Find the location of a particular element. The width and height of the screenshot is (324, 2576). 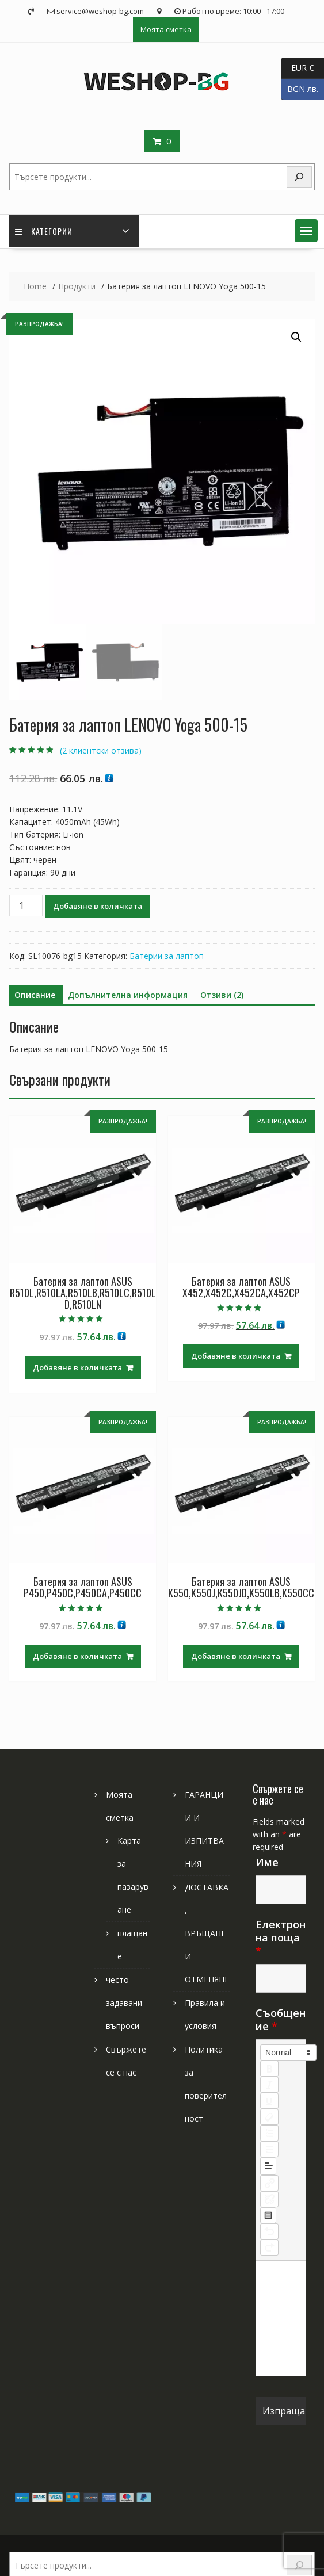

Добавяне в количката [Добави в количката: “Батерия за лаптоп ASUS K550,K550J,K550JD,K550LB,K550CC”] is located at coordinates (235, 1656).